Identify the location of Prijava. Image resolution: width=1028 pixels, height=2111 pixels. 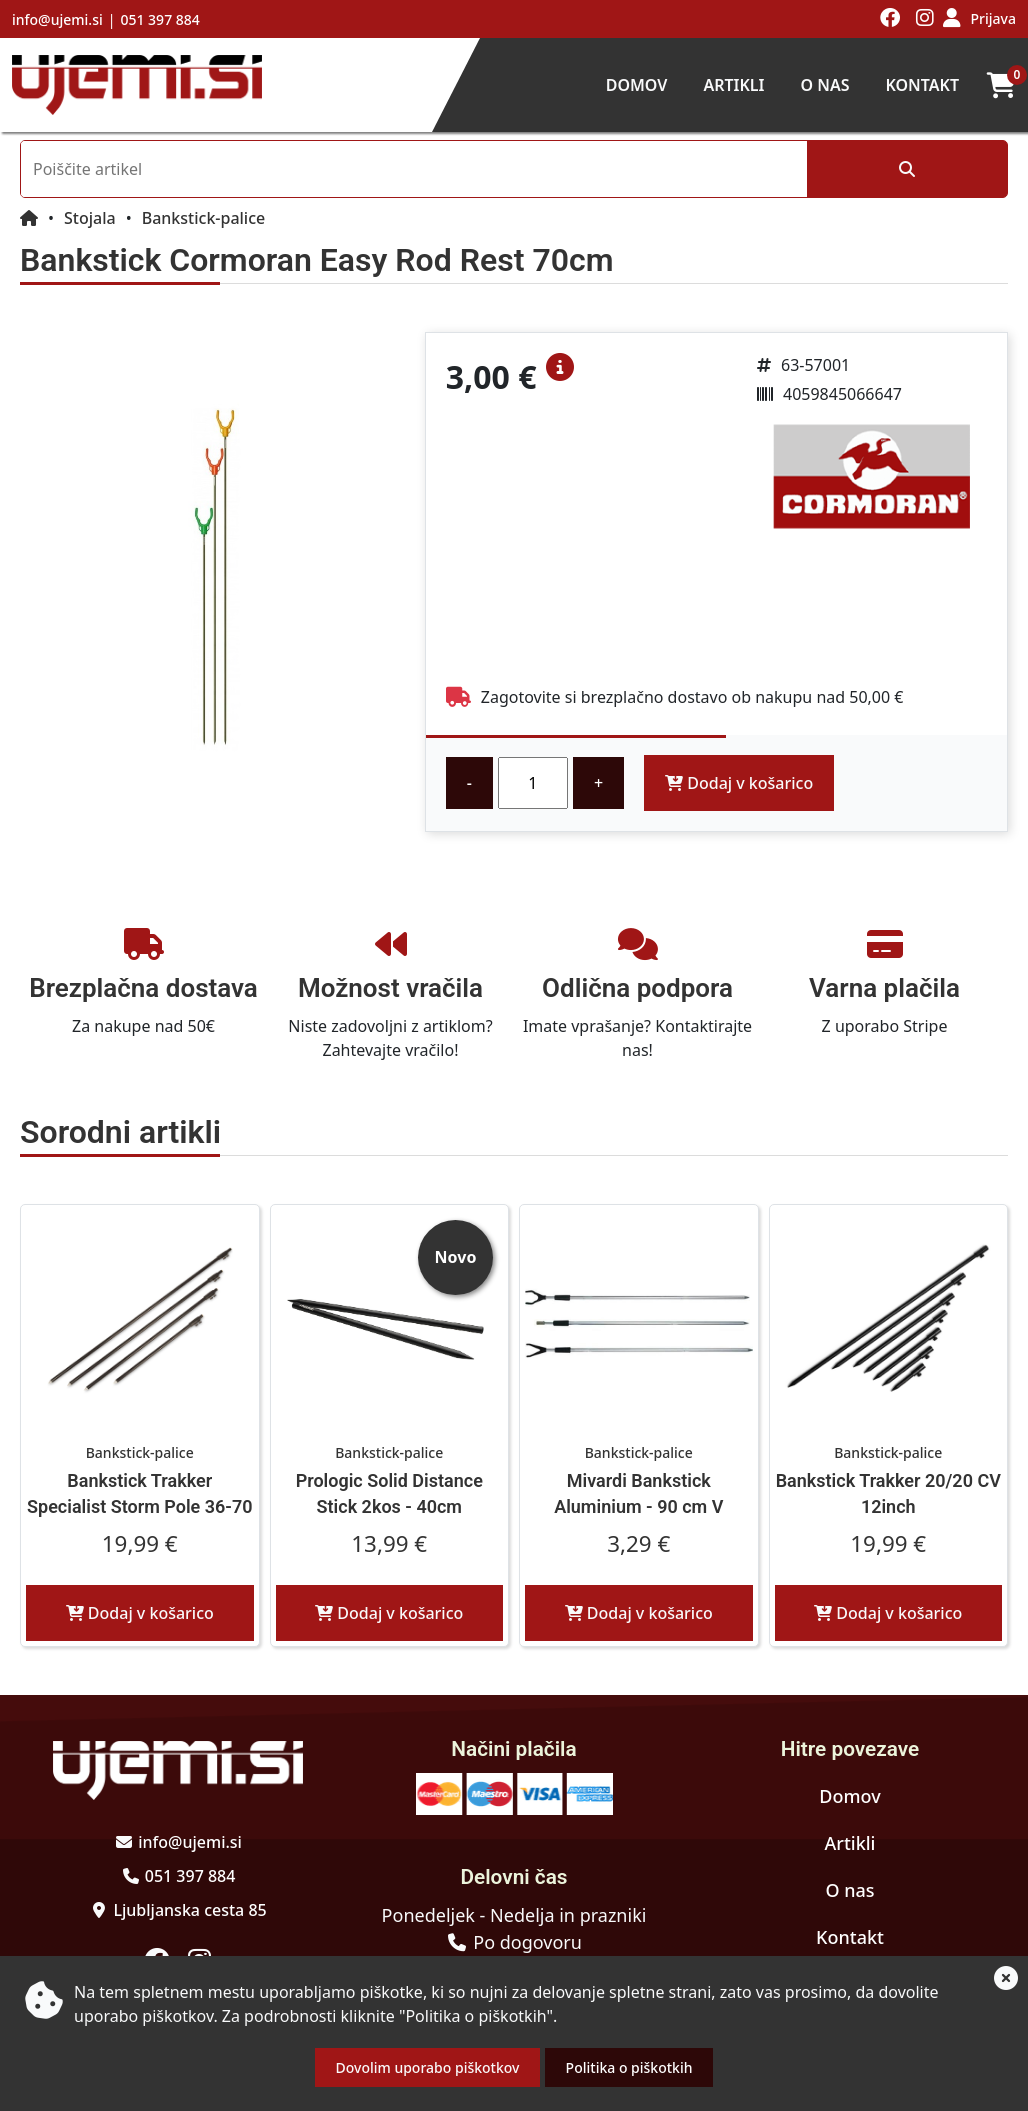
(993, 18).